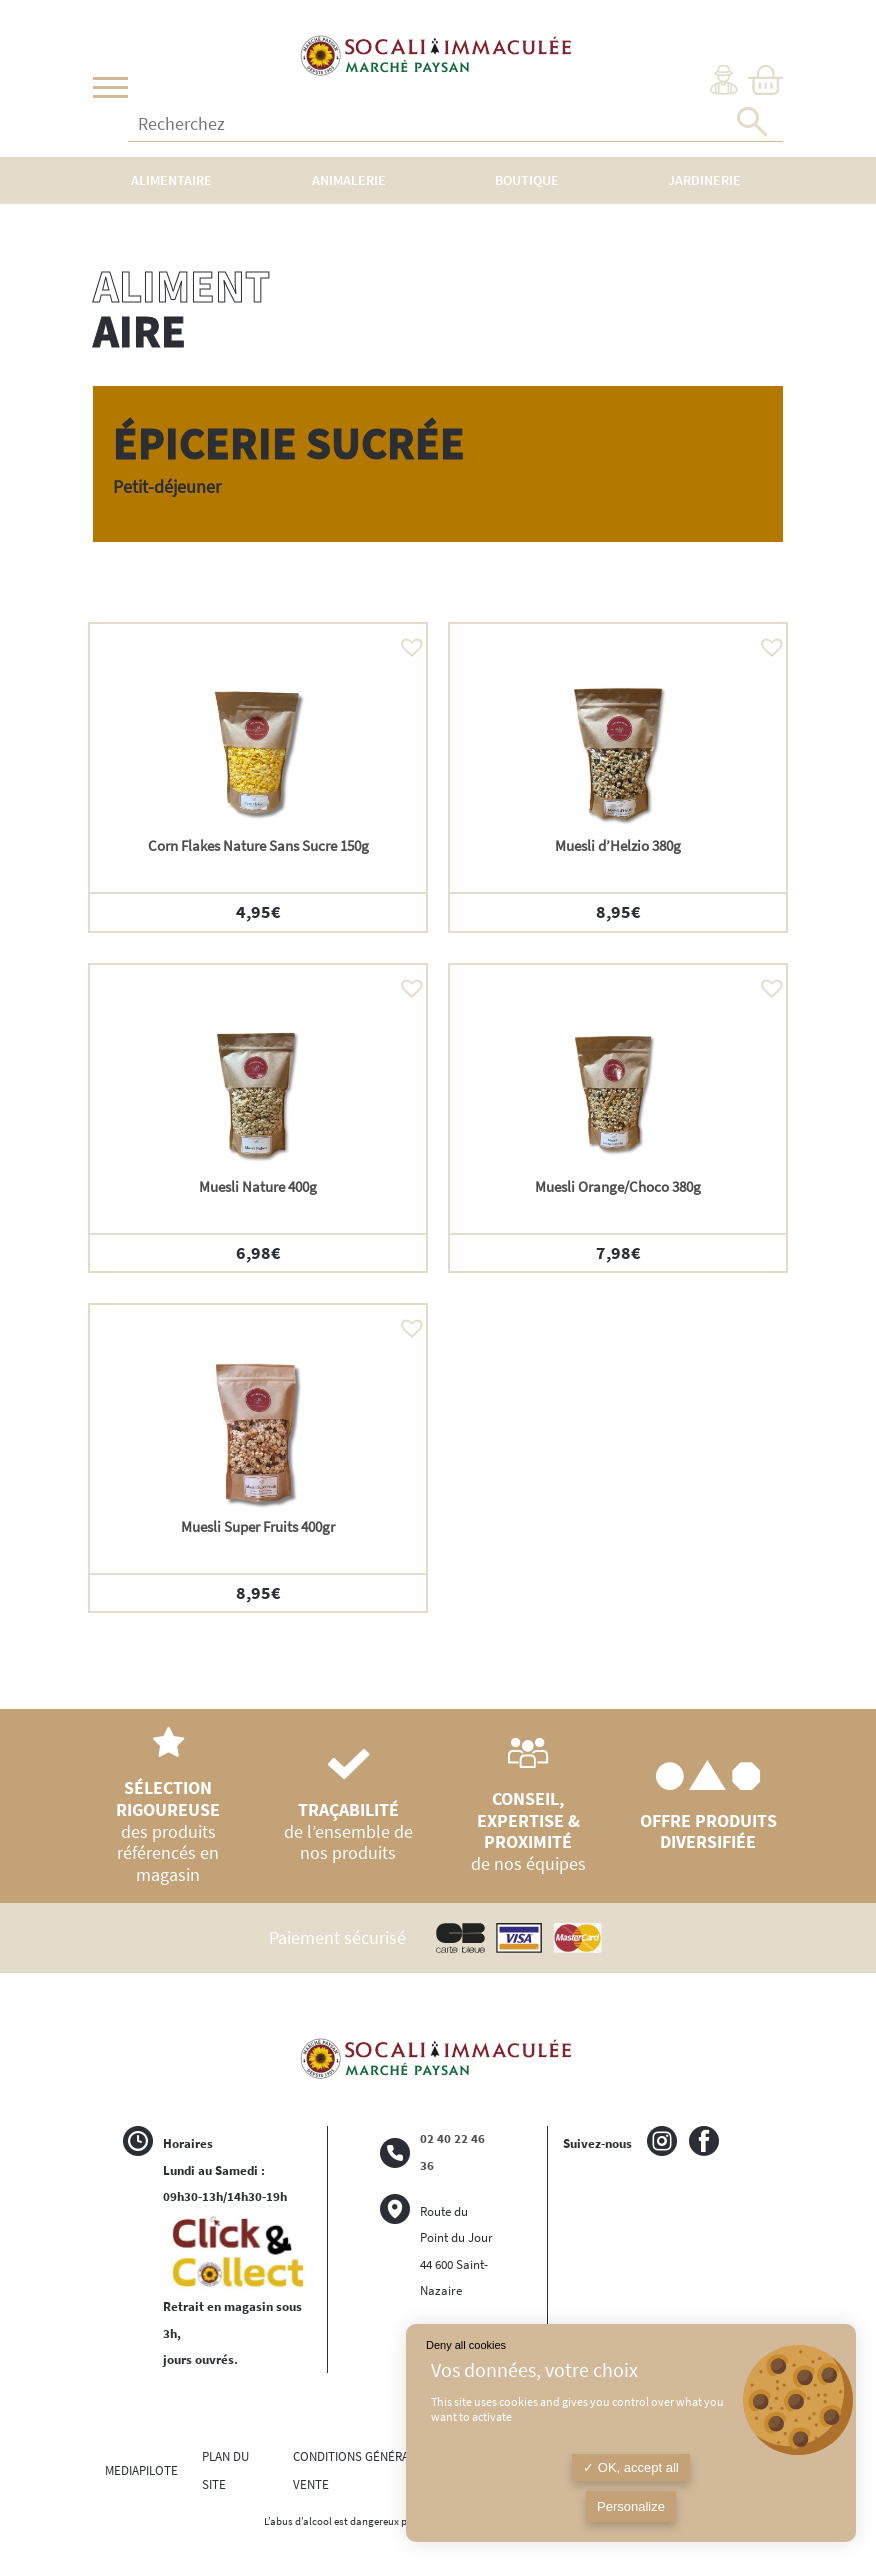 This screenshot has height=2562, width=876. I want to click on Muesli d’Helzio 380g, so click(618, 845).